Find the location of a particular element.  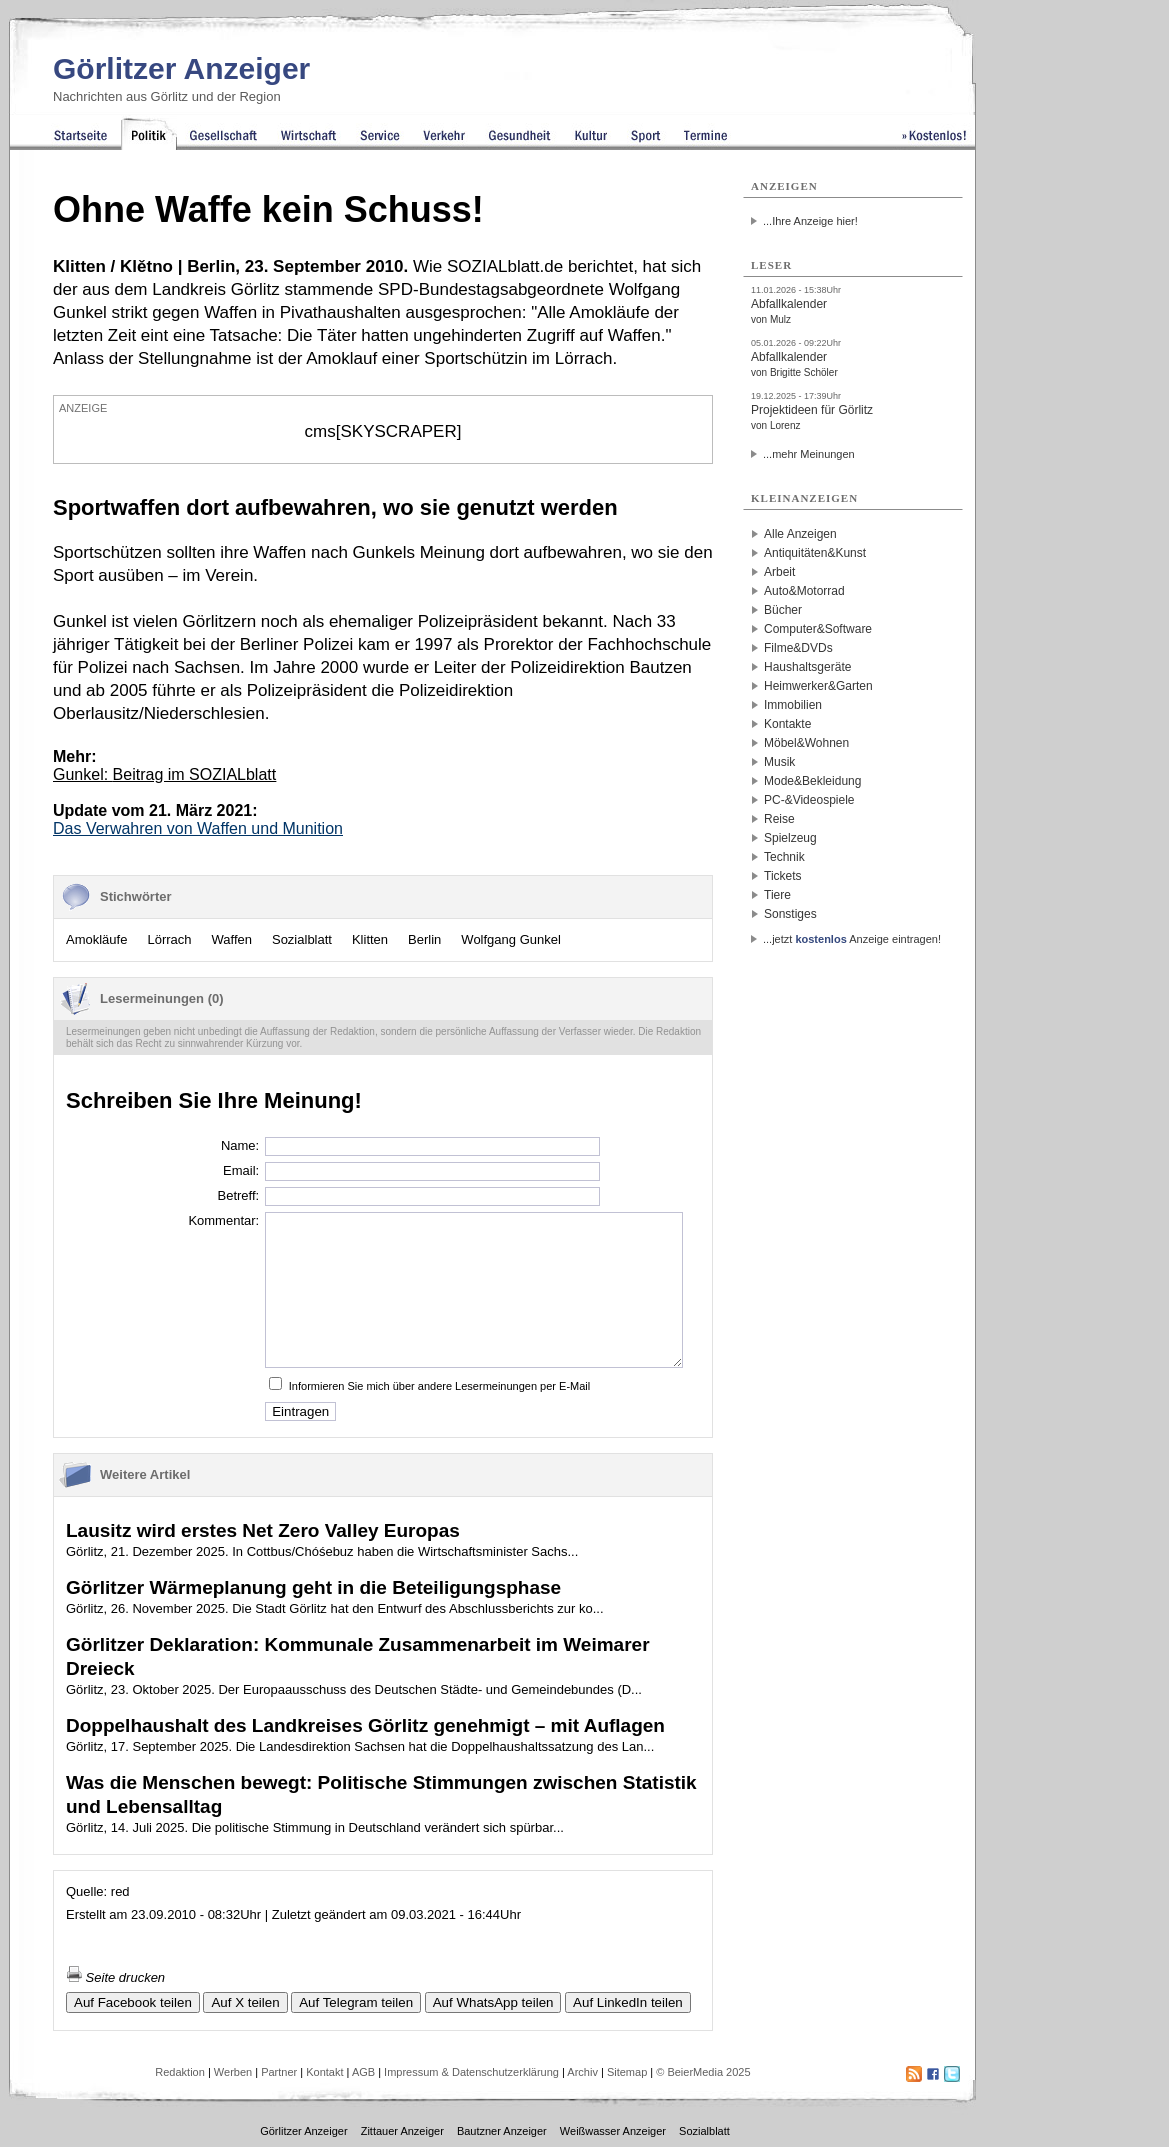

Wolfgang Gunkel is located at coordinates (511, 939).